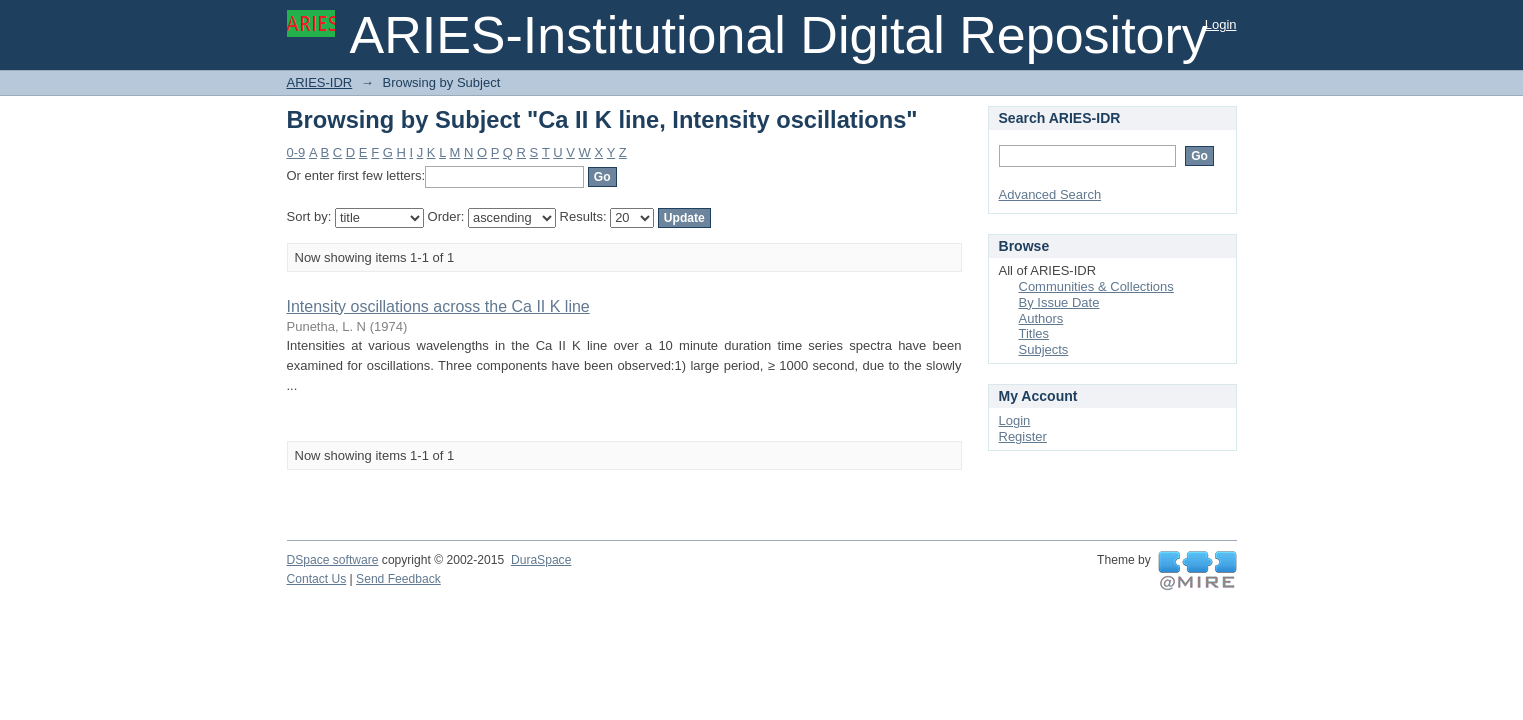 Image resolution: width=1523 pixels, height=720 pixels. I want to click on By Issue Date, so click(1059, 302).